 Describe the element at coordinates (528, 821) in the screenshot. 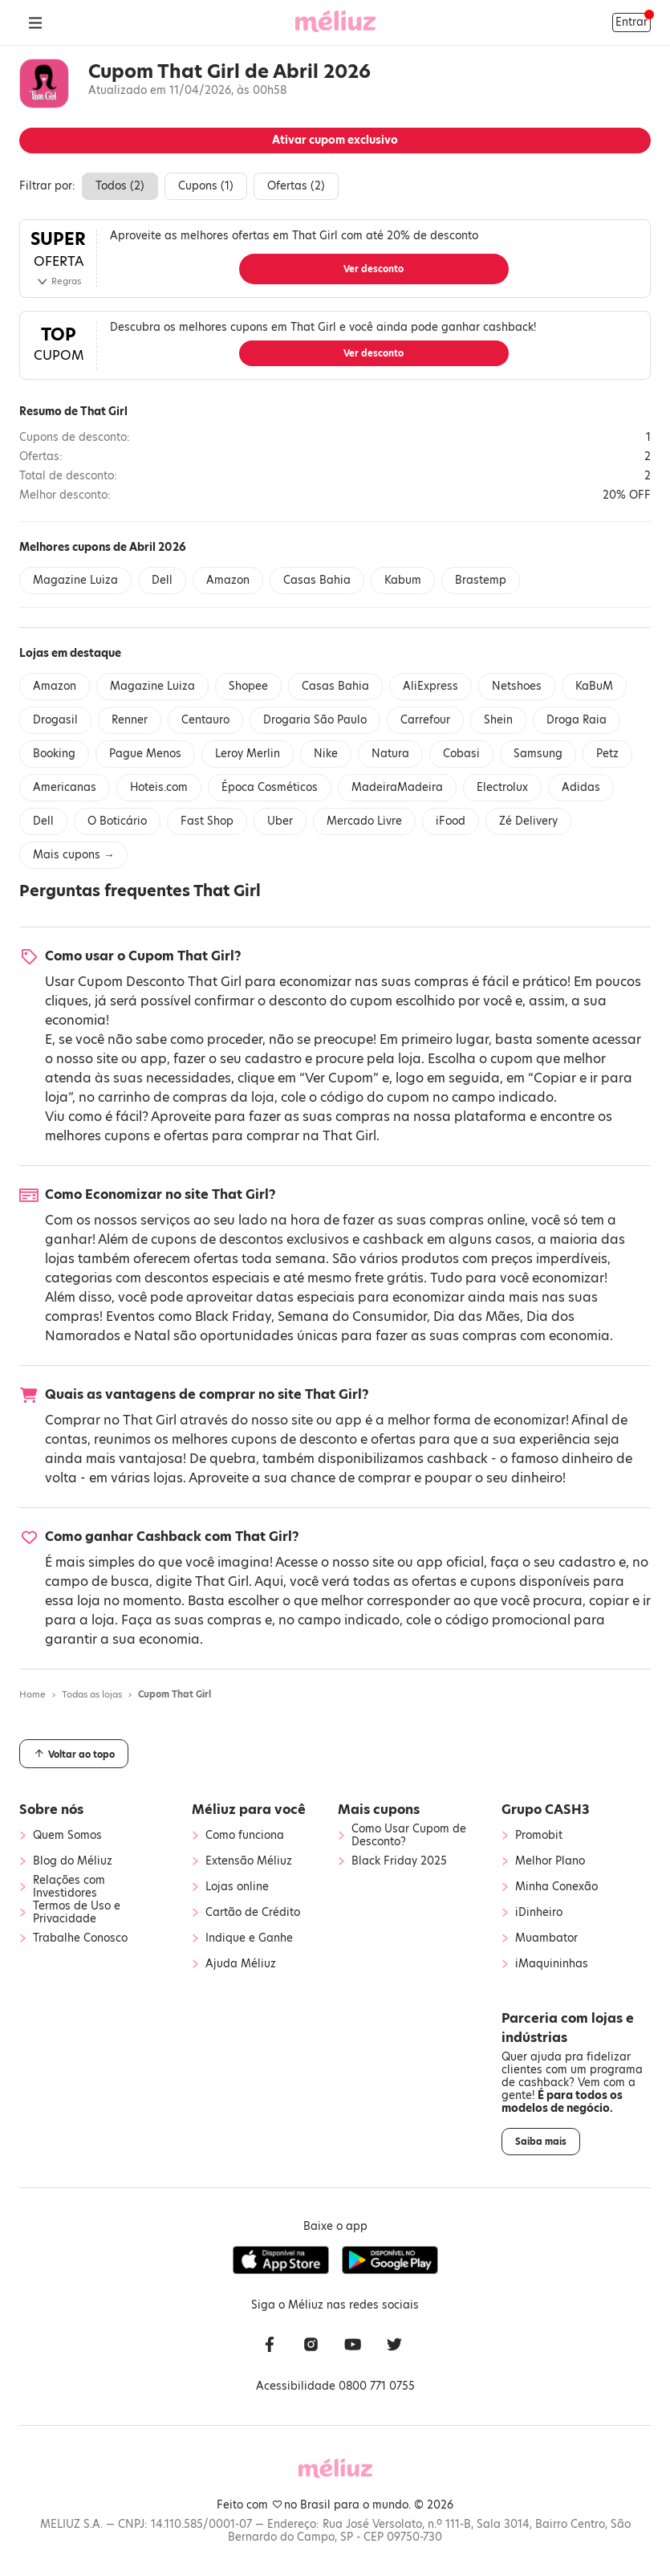

I see `Zé Delivery` at that location.